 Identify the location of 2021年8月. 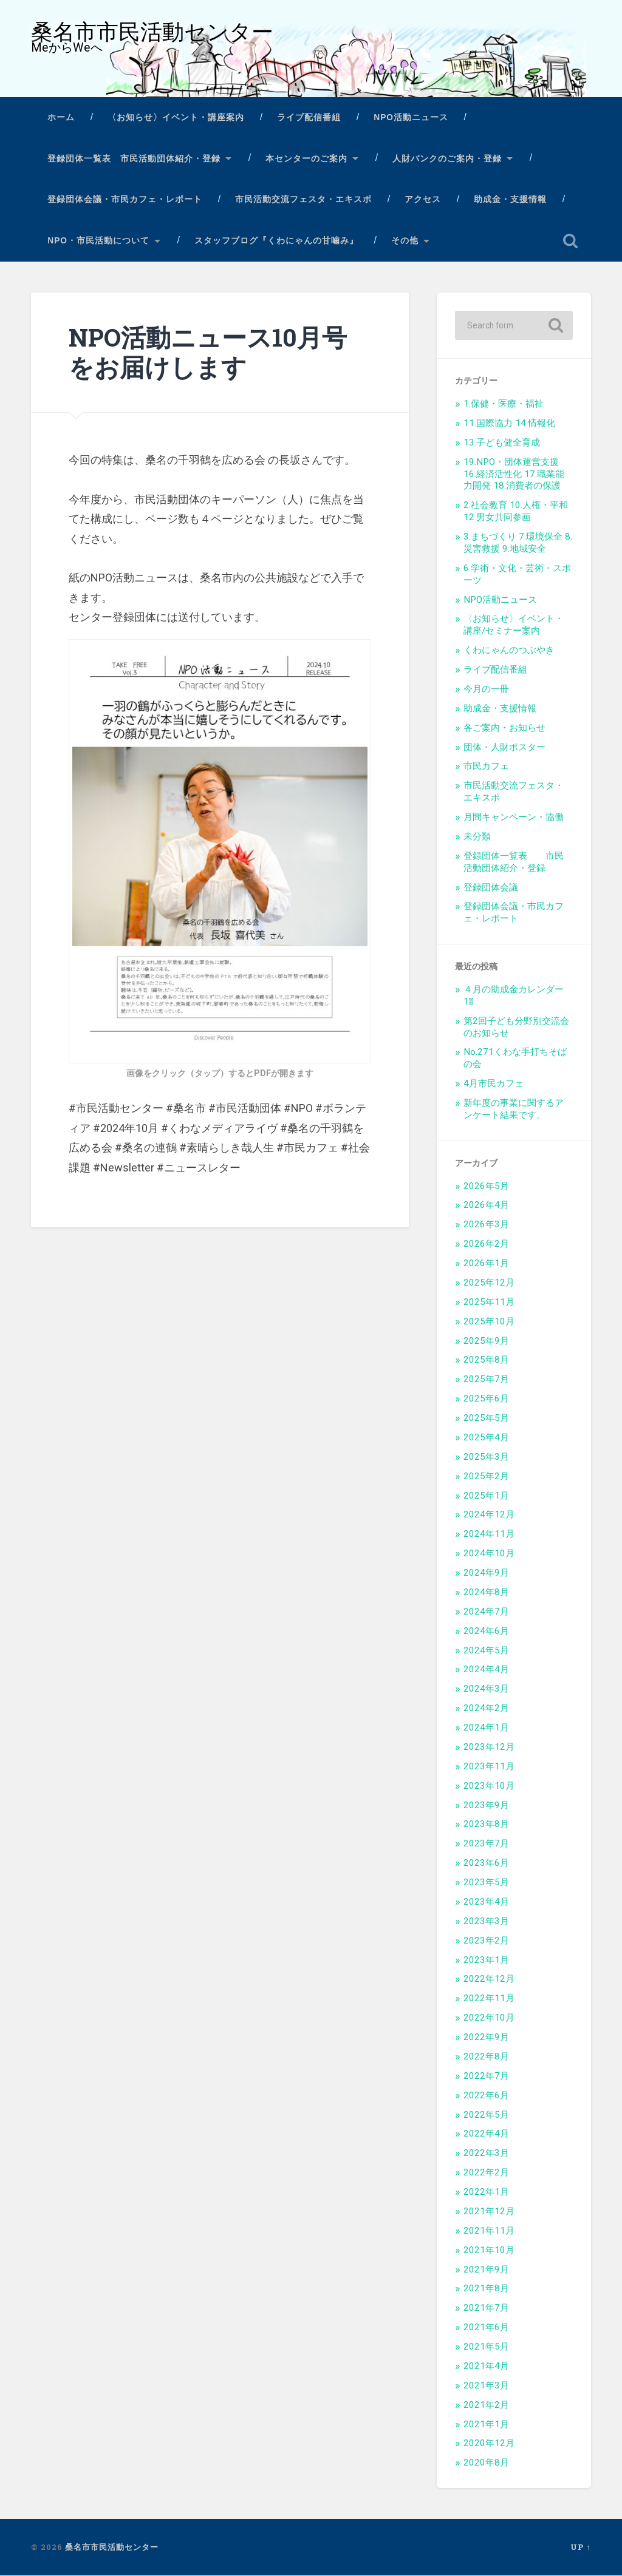
(486, 2288).